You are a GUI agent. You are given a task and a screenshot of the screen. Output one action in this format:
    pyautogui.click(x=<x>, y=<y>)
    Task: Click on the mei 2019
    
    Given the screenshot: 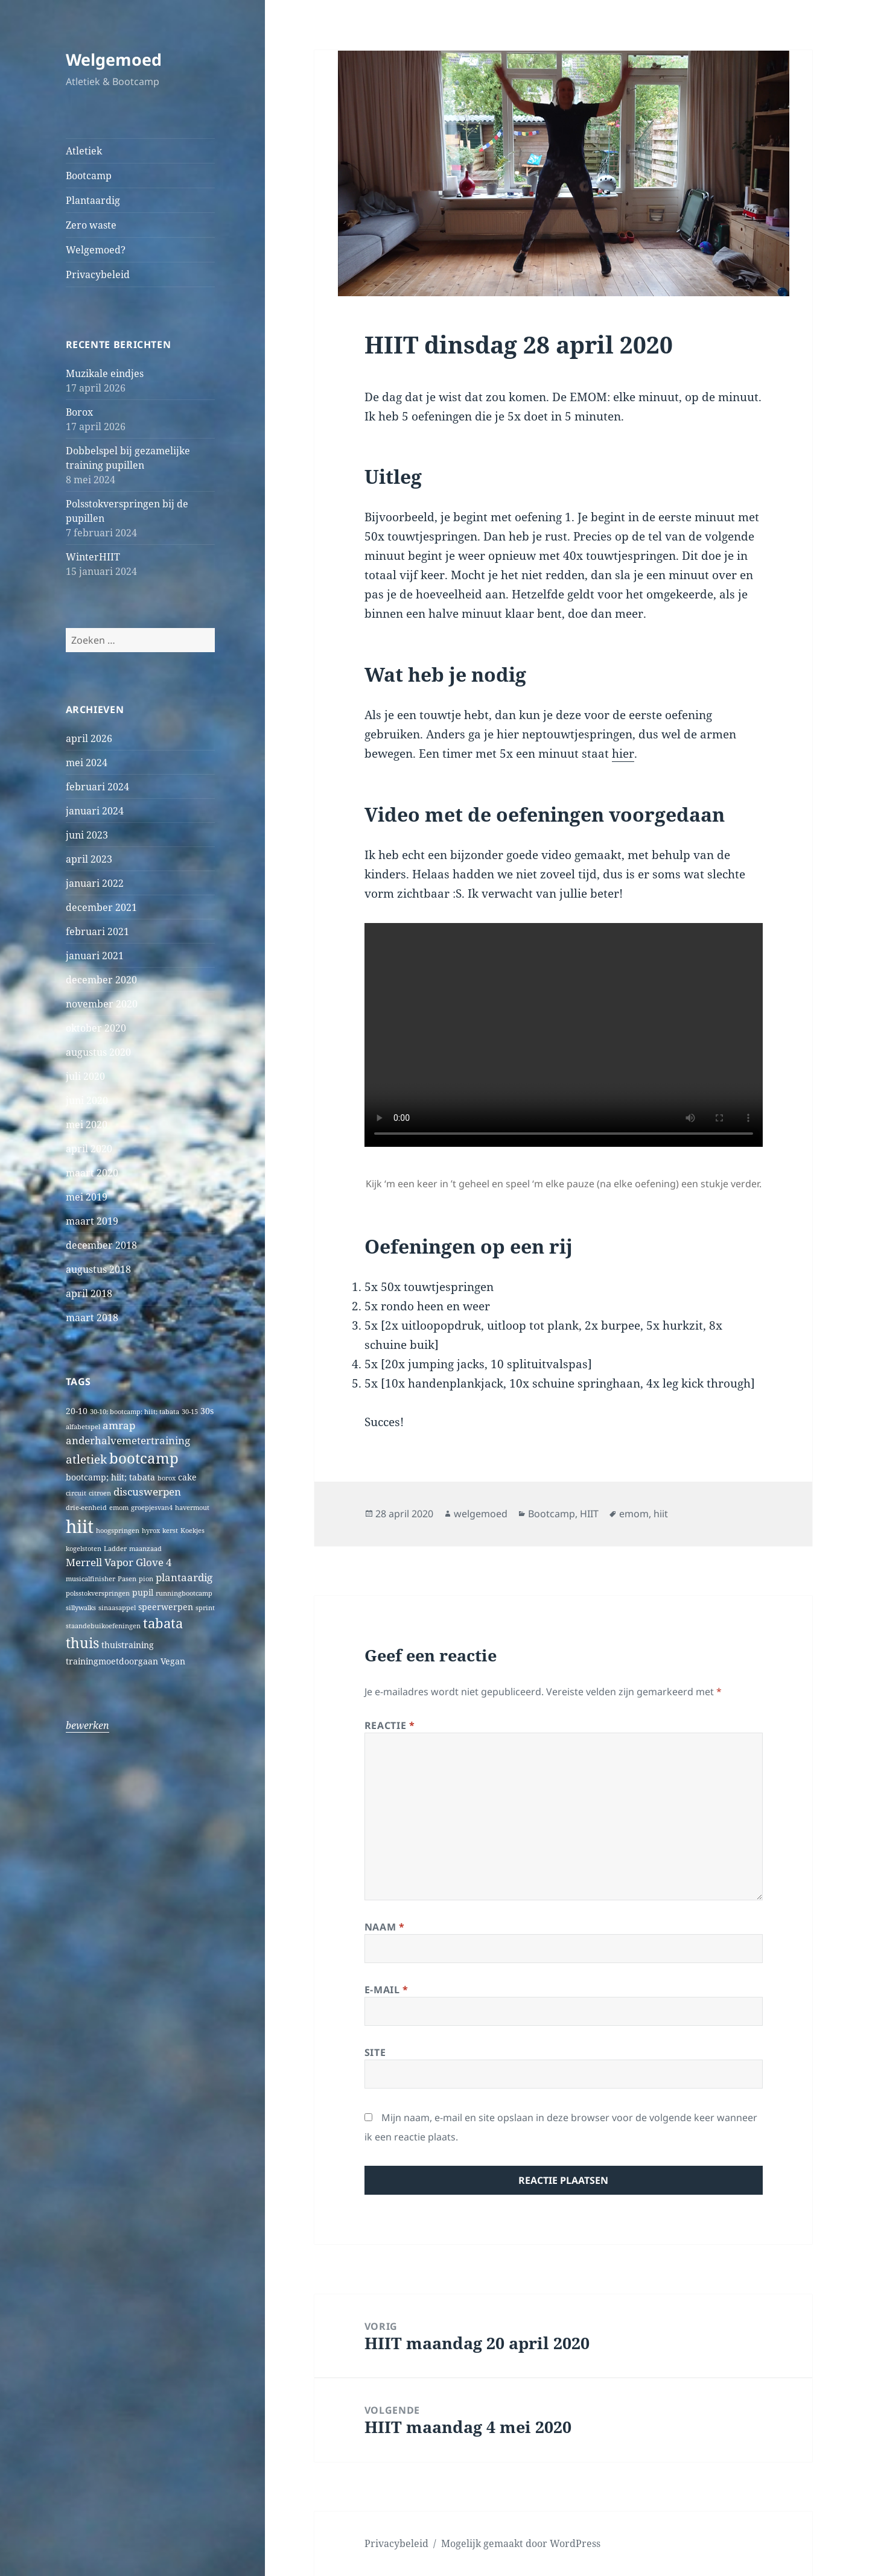 What is the action you would take?
    pyautogui.click(x=86, y=1197)
    